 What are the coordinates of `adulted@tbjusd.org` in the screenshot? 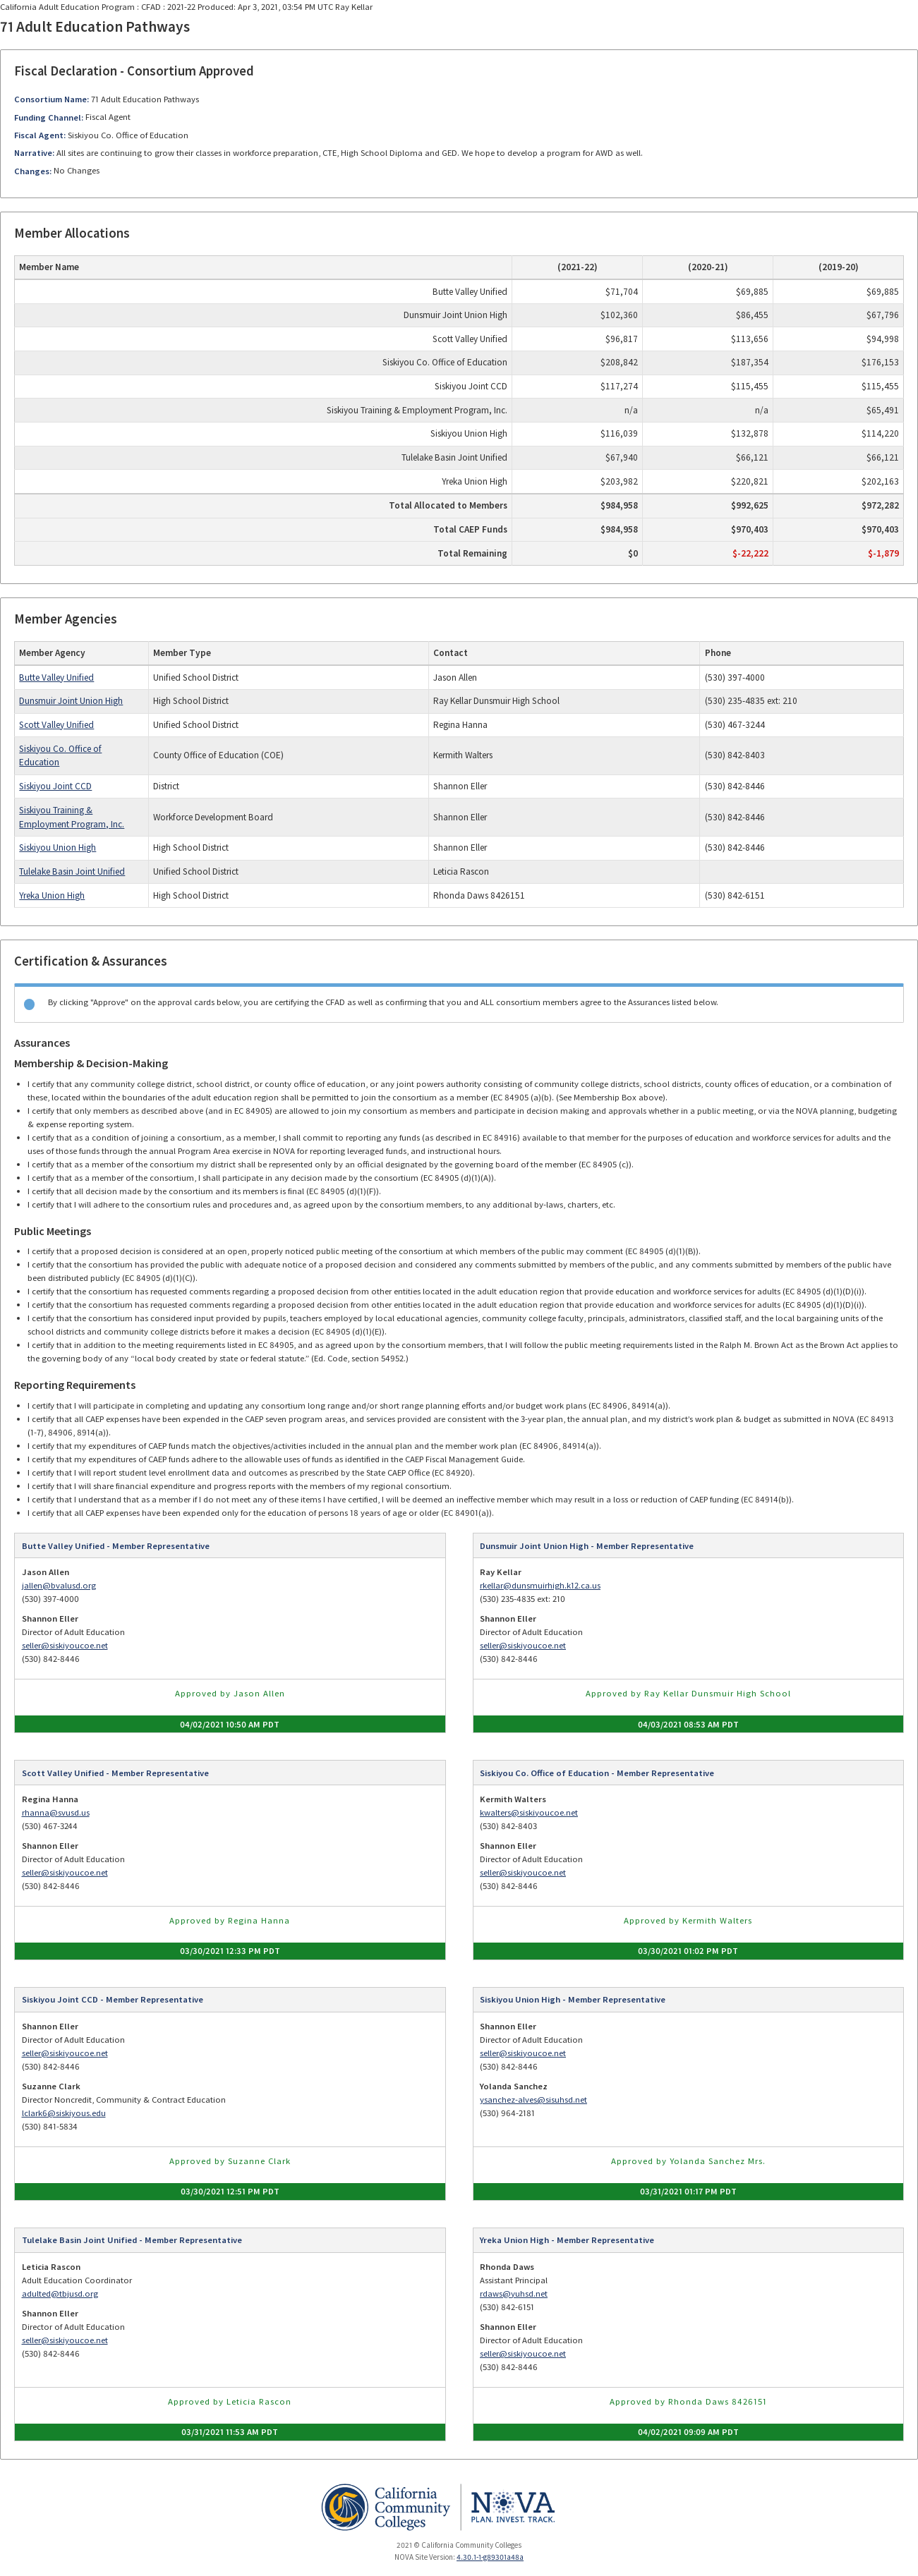 It's located at (60, 2293).